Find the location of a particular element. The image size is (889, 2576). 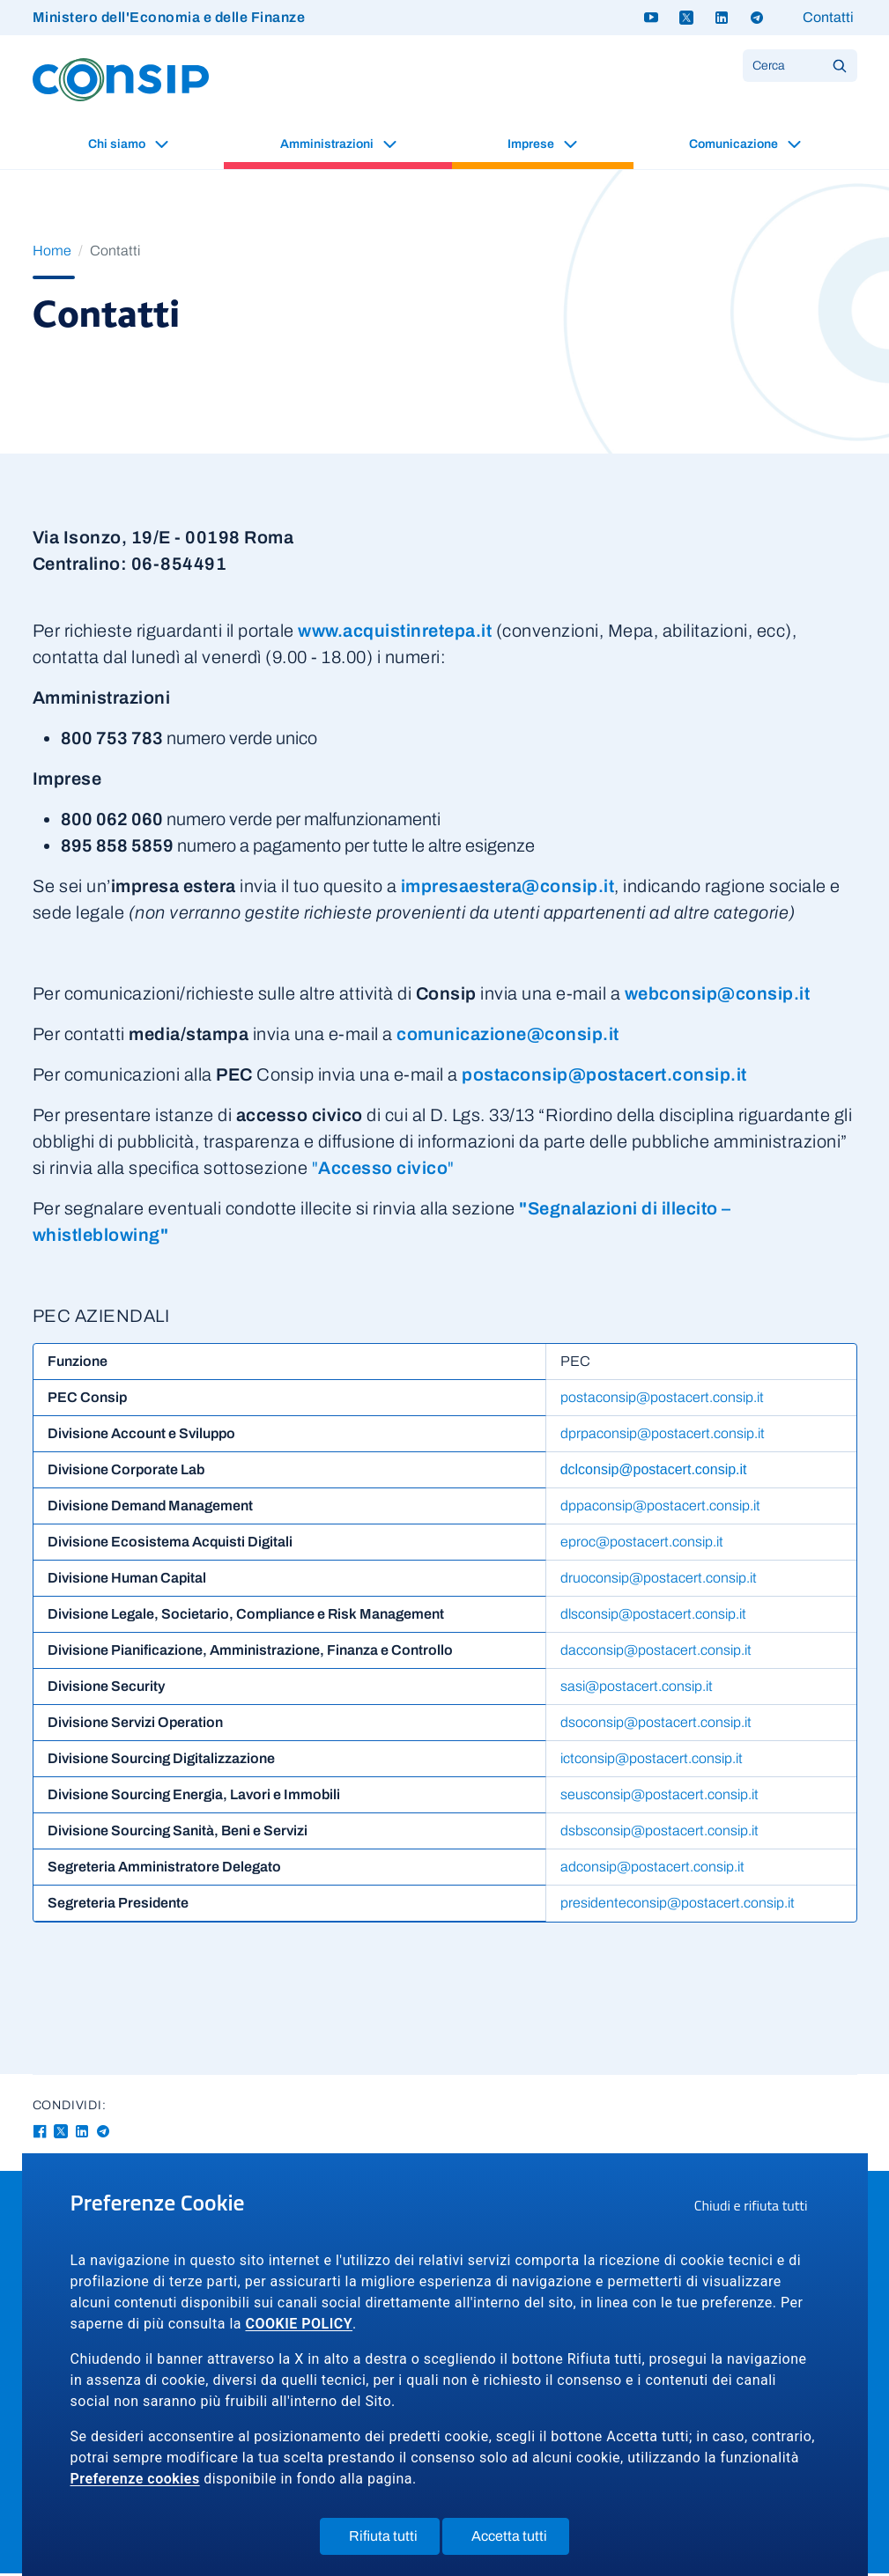

dppaconsip@postacert.consip.it is located at coordinates (650, 1509).